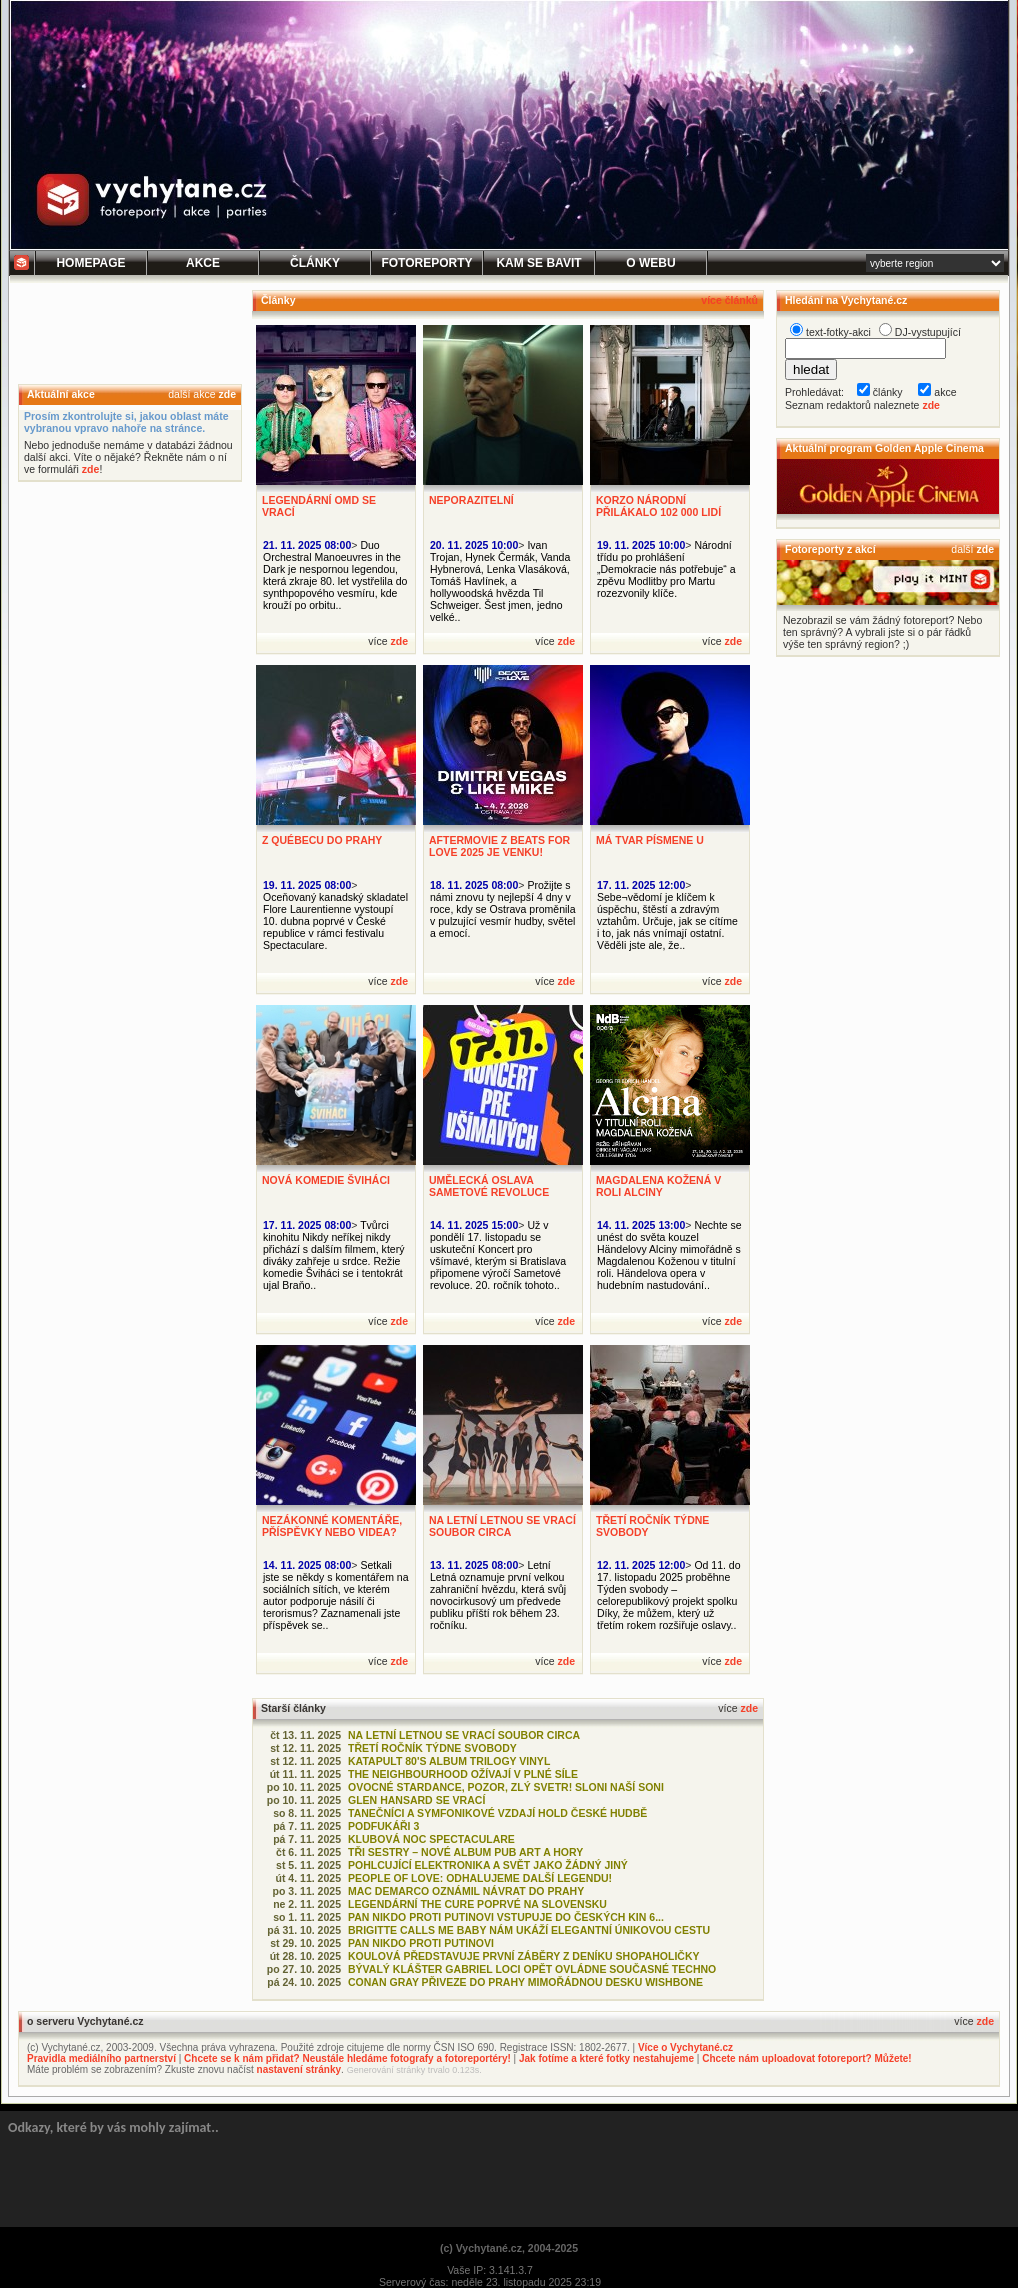  I want to click on (c) Vychytané.cz, 2004-2025, so click(509, 2248).